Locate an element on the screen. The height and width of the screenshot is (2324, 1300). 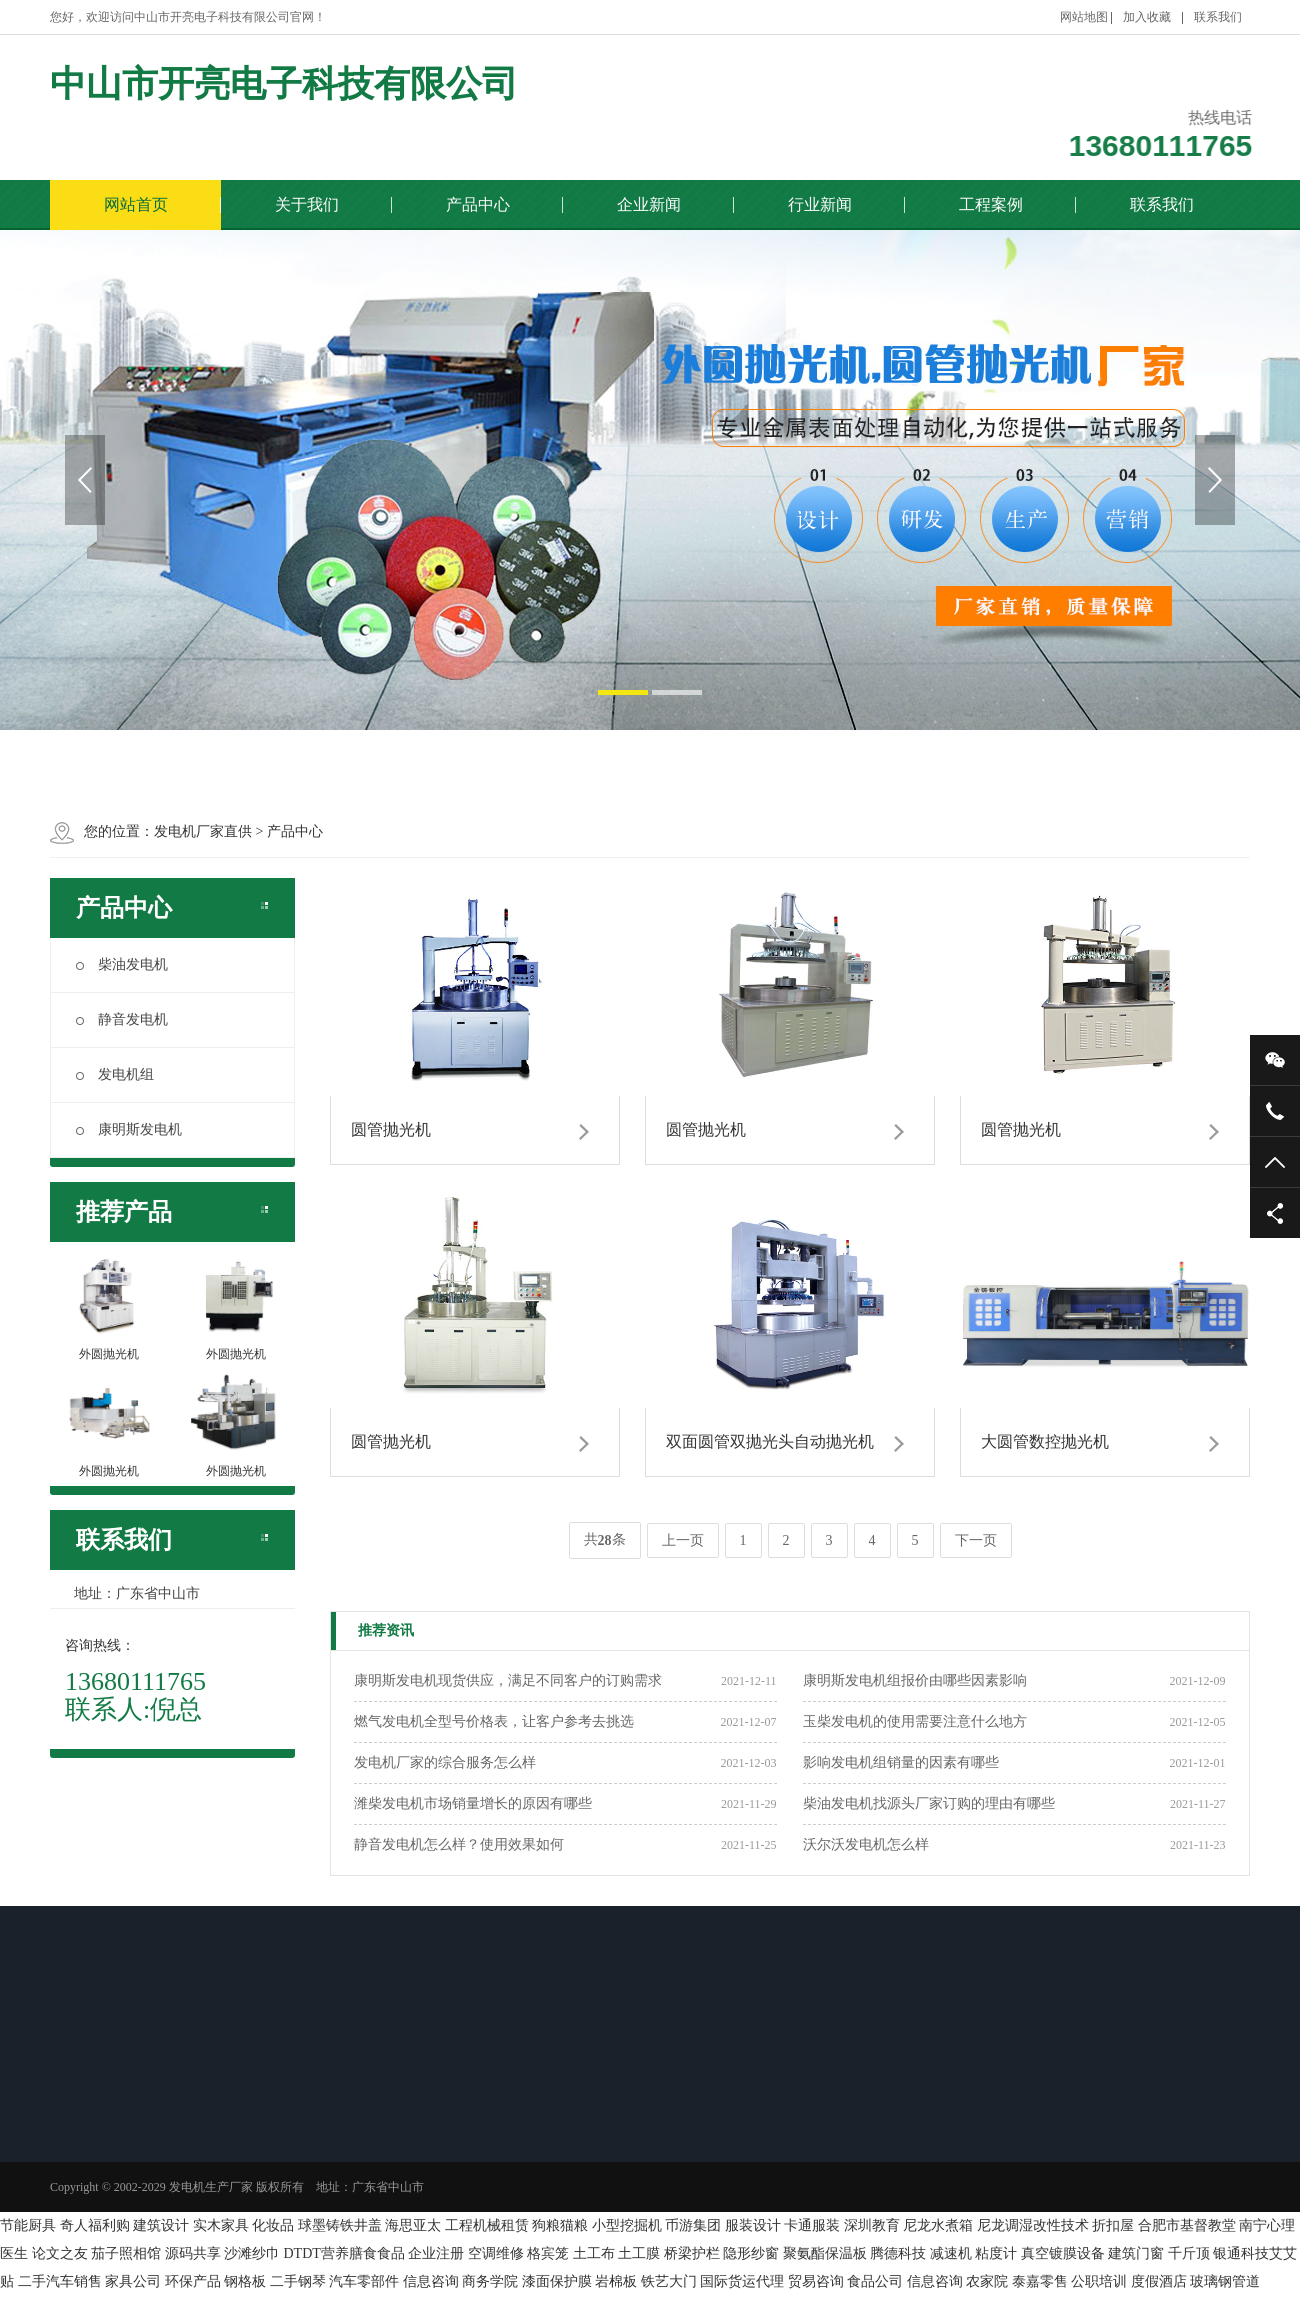
钢格板 is located at coordinates (245, 2281).